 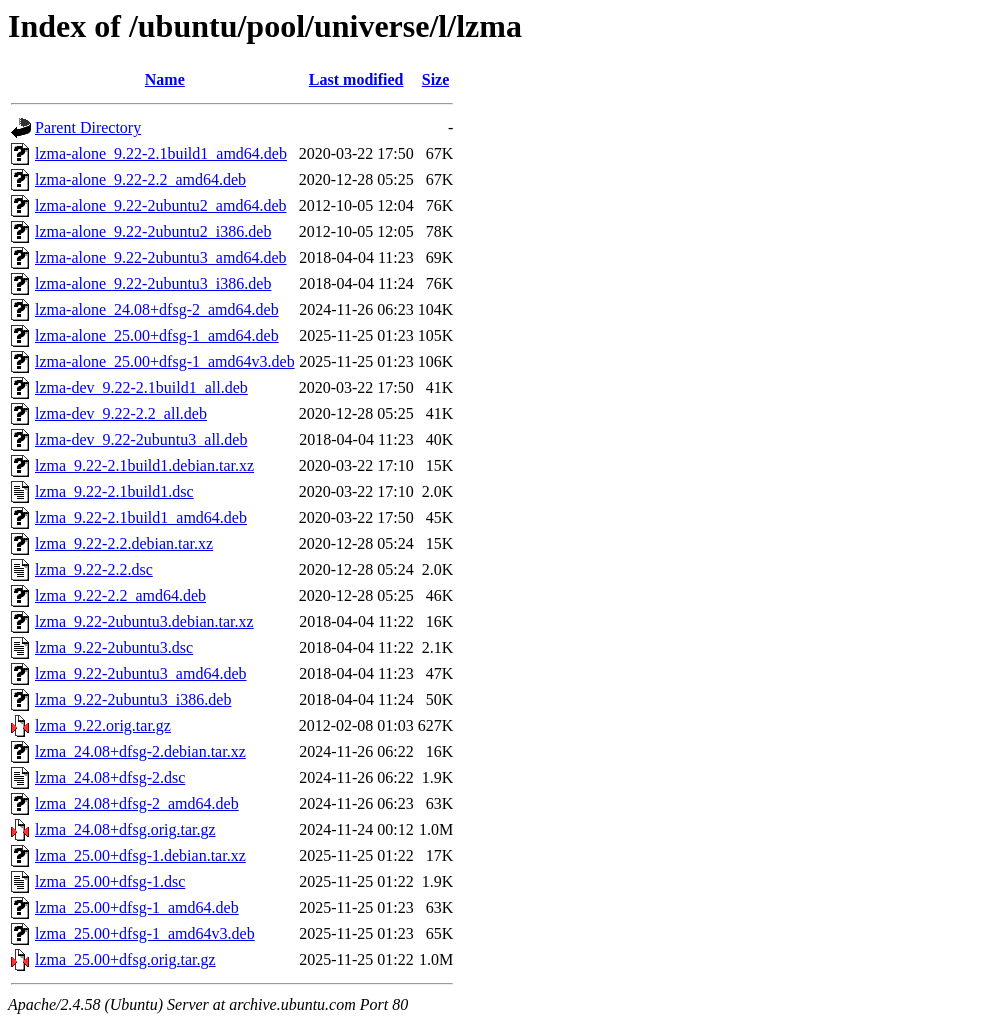 I want to click on lzma_9.22-2.1build1_amd64.deb, so click(x=141, y=517).